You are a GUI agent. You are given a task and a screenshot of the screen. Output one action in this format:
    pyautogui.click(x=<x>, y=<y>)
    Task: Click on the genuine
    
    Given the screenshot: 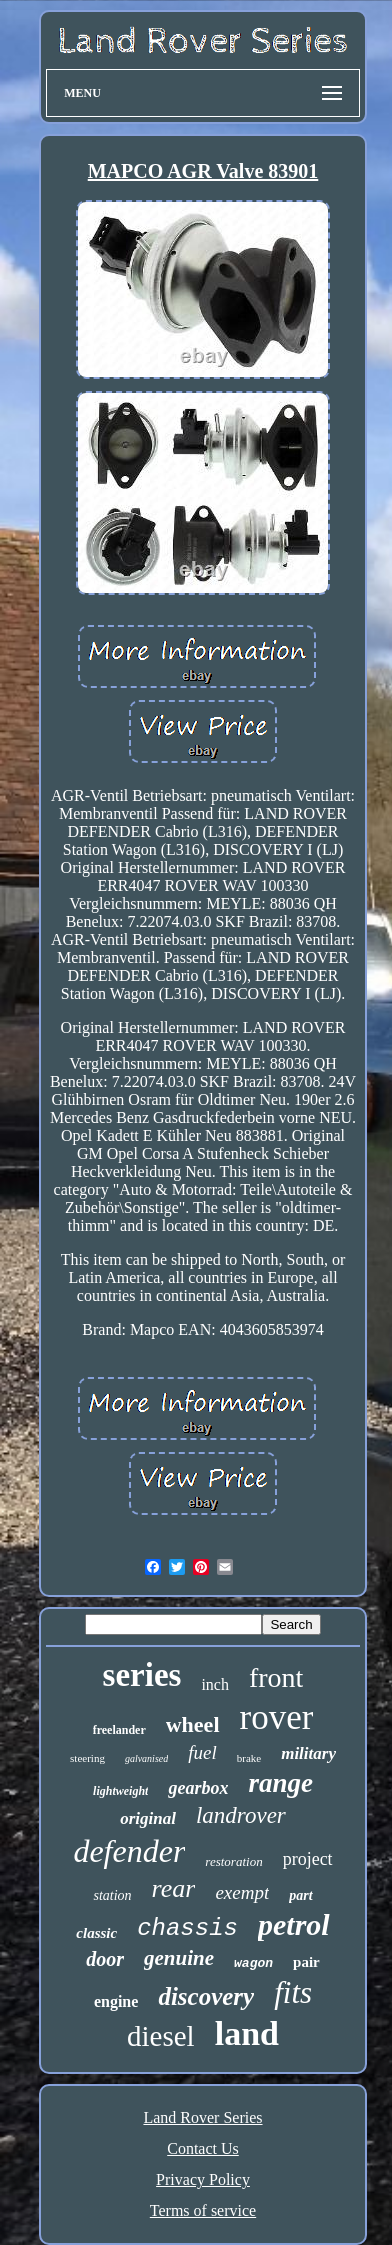 What is the action you would take?
    pyautogui.click(x=179, y=1958)
    